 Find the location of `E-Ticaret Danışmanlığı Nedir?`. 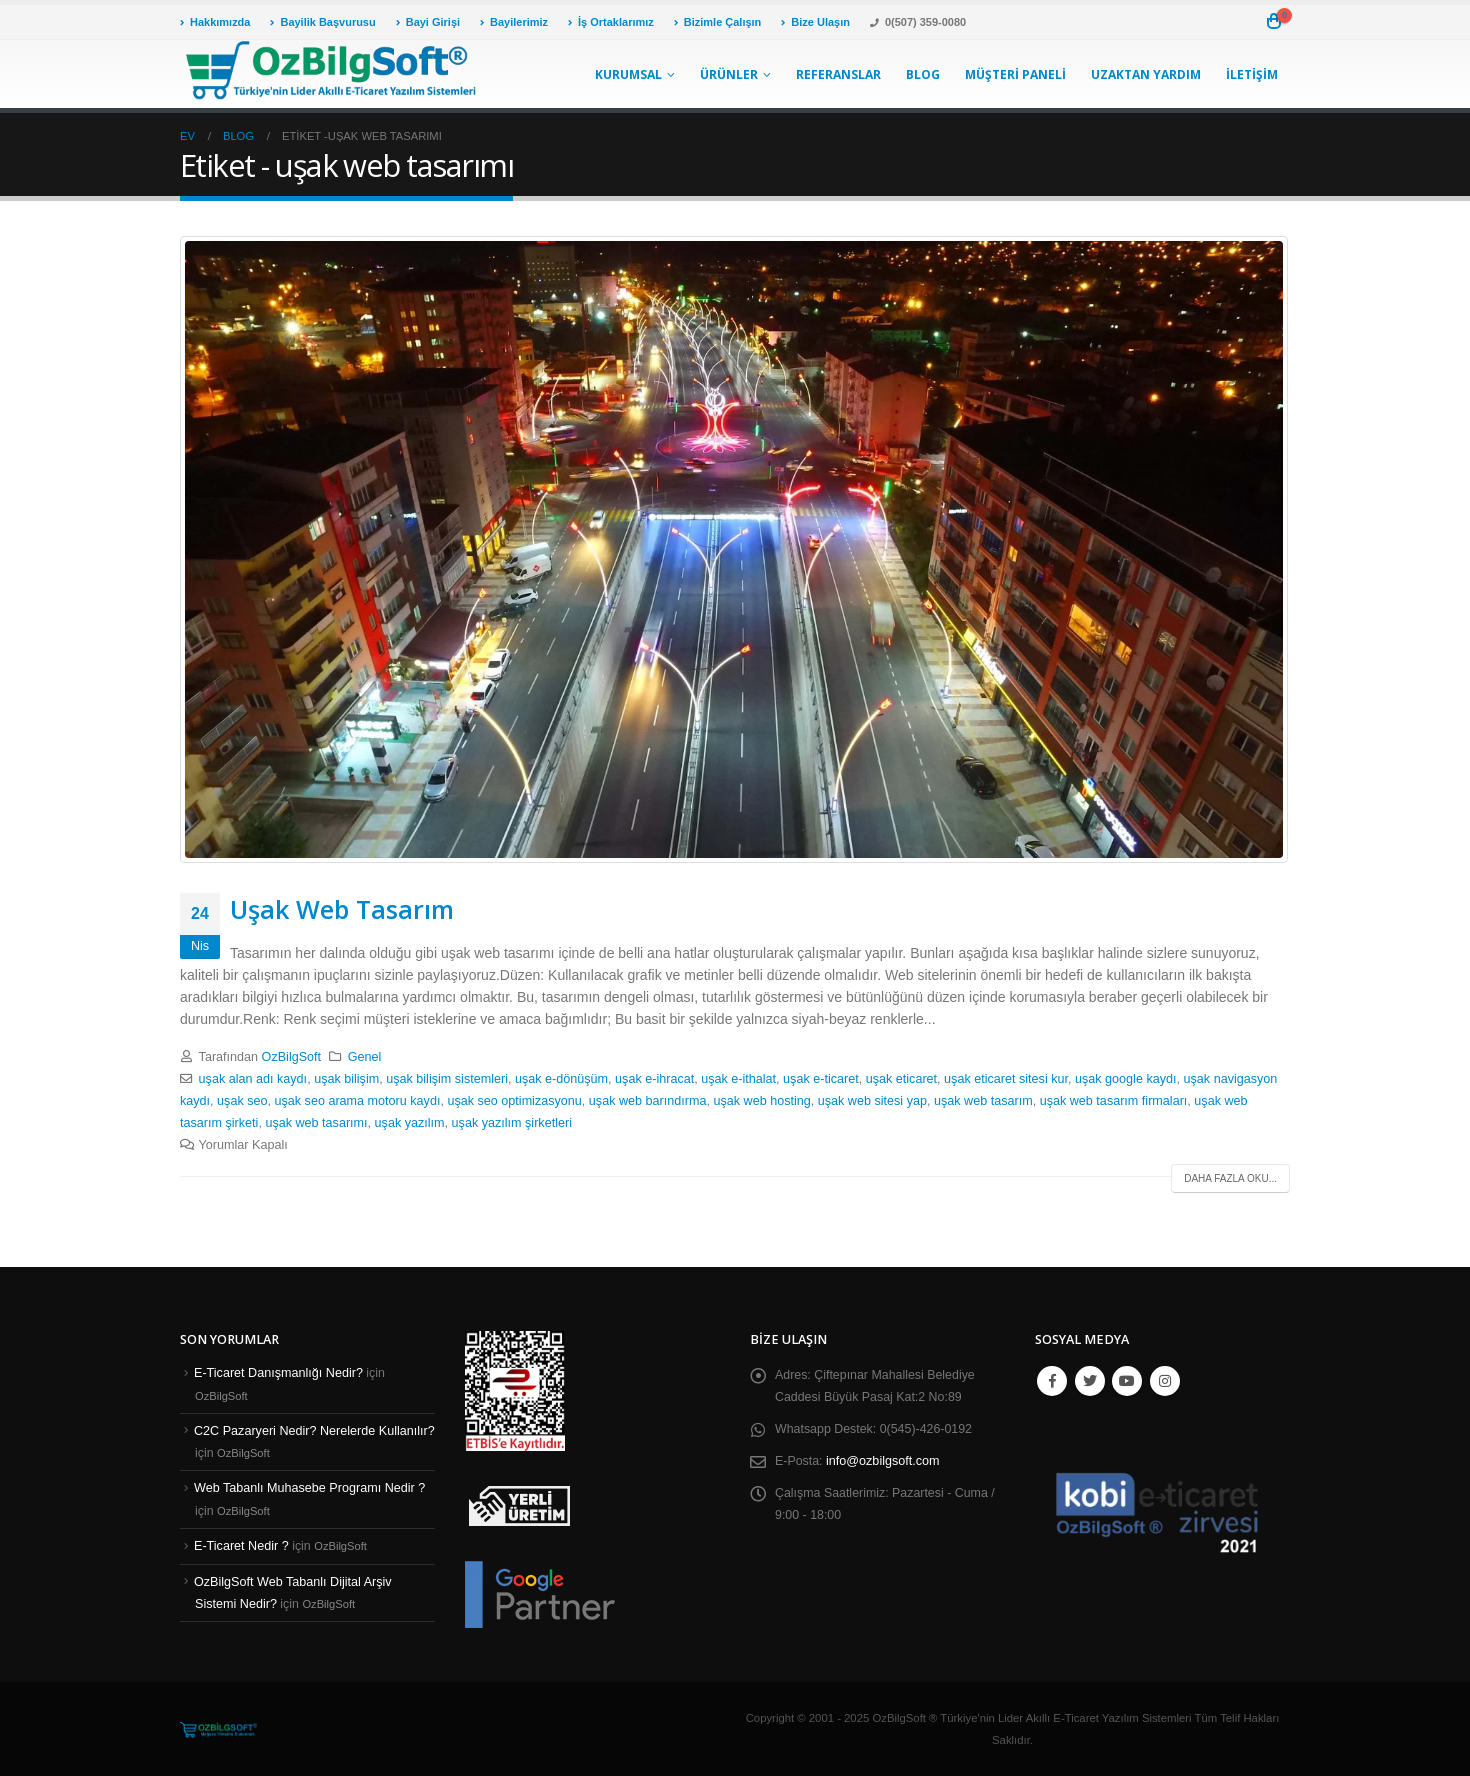

E-Ticaret Danışmanlığı Nedir? is located at coordinates (278, 1373).